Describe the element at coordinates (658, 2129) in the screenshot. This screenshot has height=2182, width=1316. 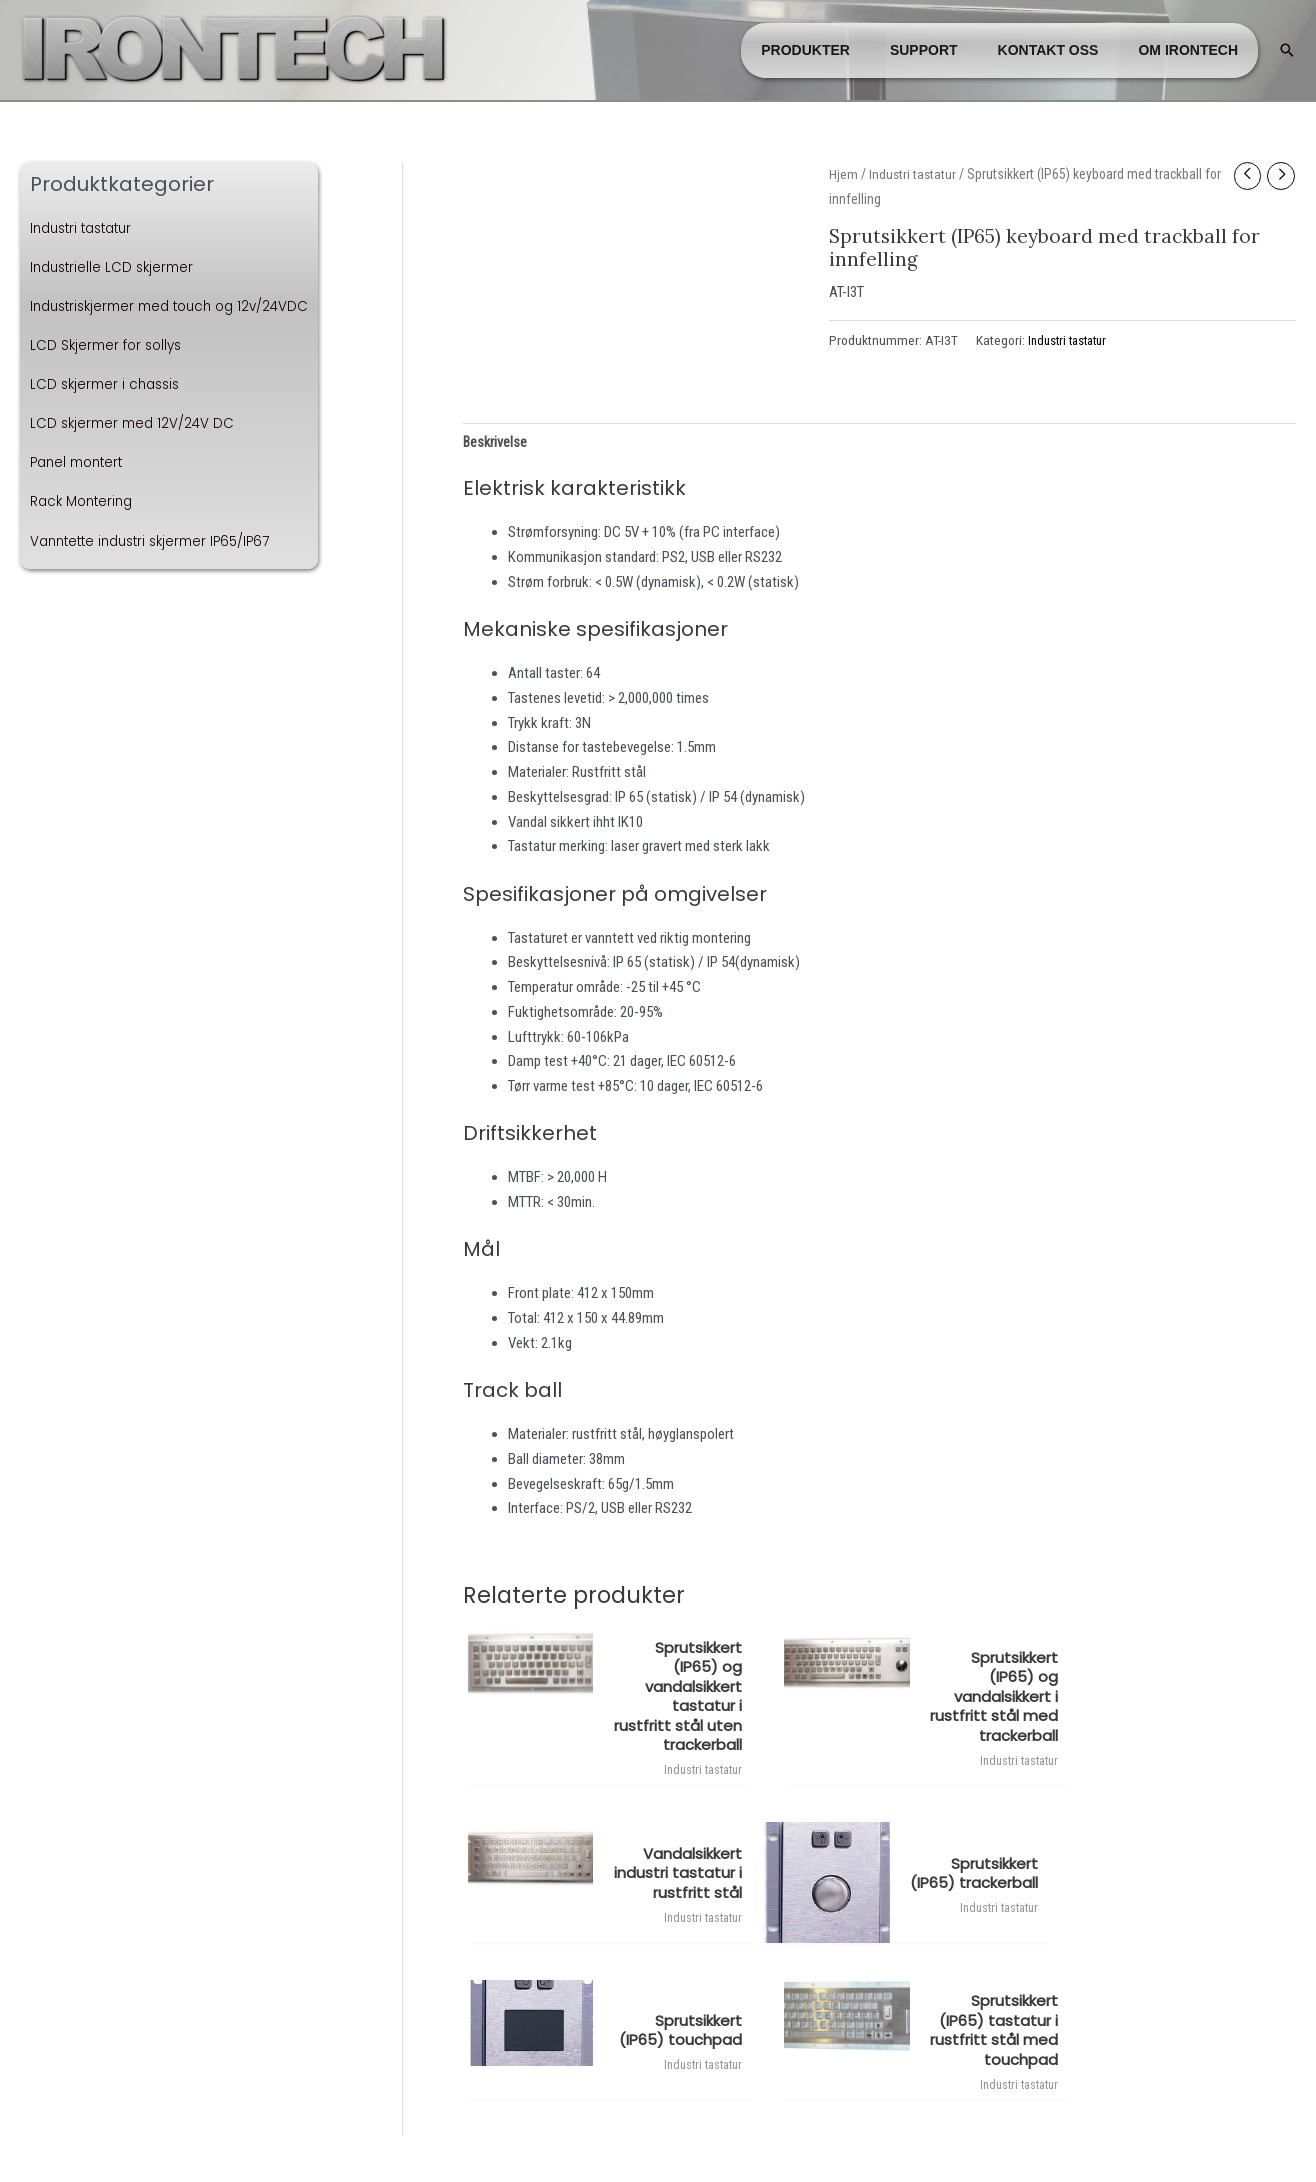
I see `Administrer cookies` at that location.